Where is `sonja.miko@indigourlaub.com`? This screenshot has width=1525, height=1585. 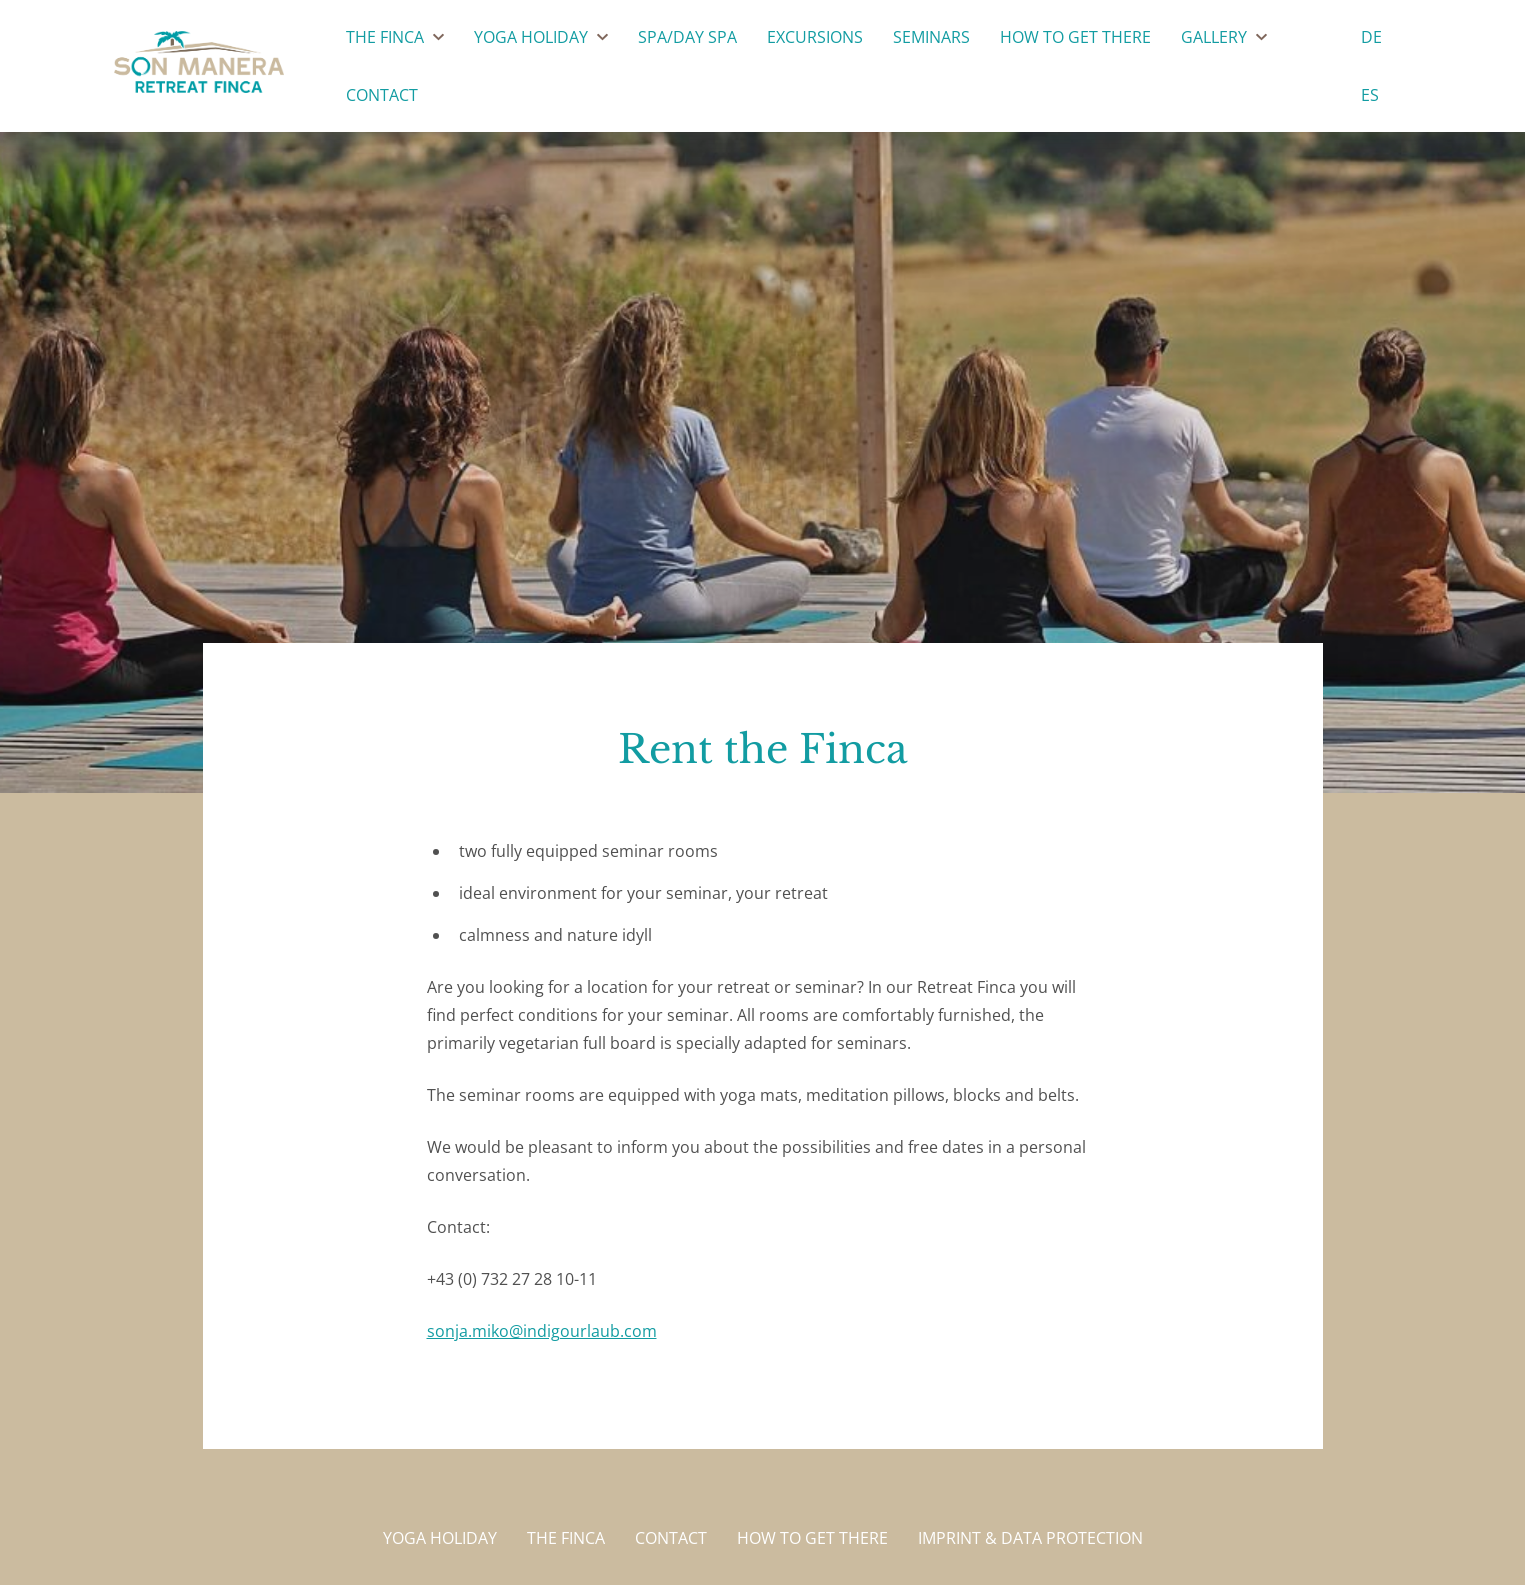
sonja.miko@indigourlaub.com is located at coordinates (542, 1331).